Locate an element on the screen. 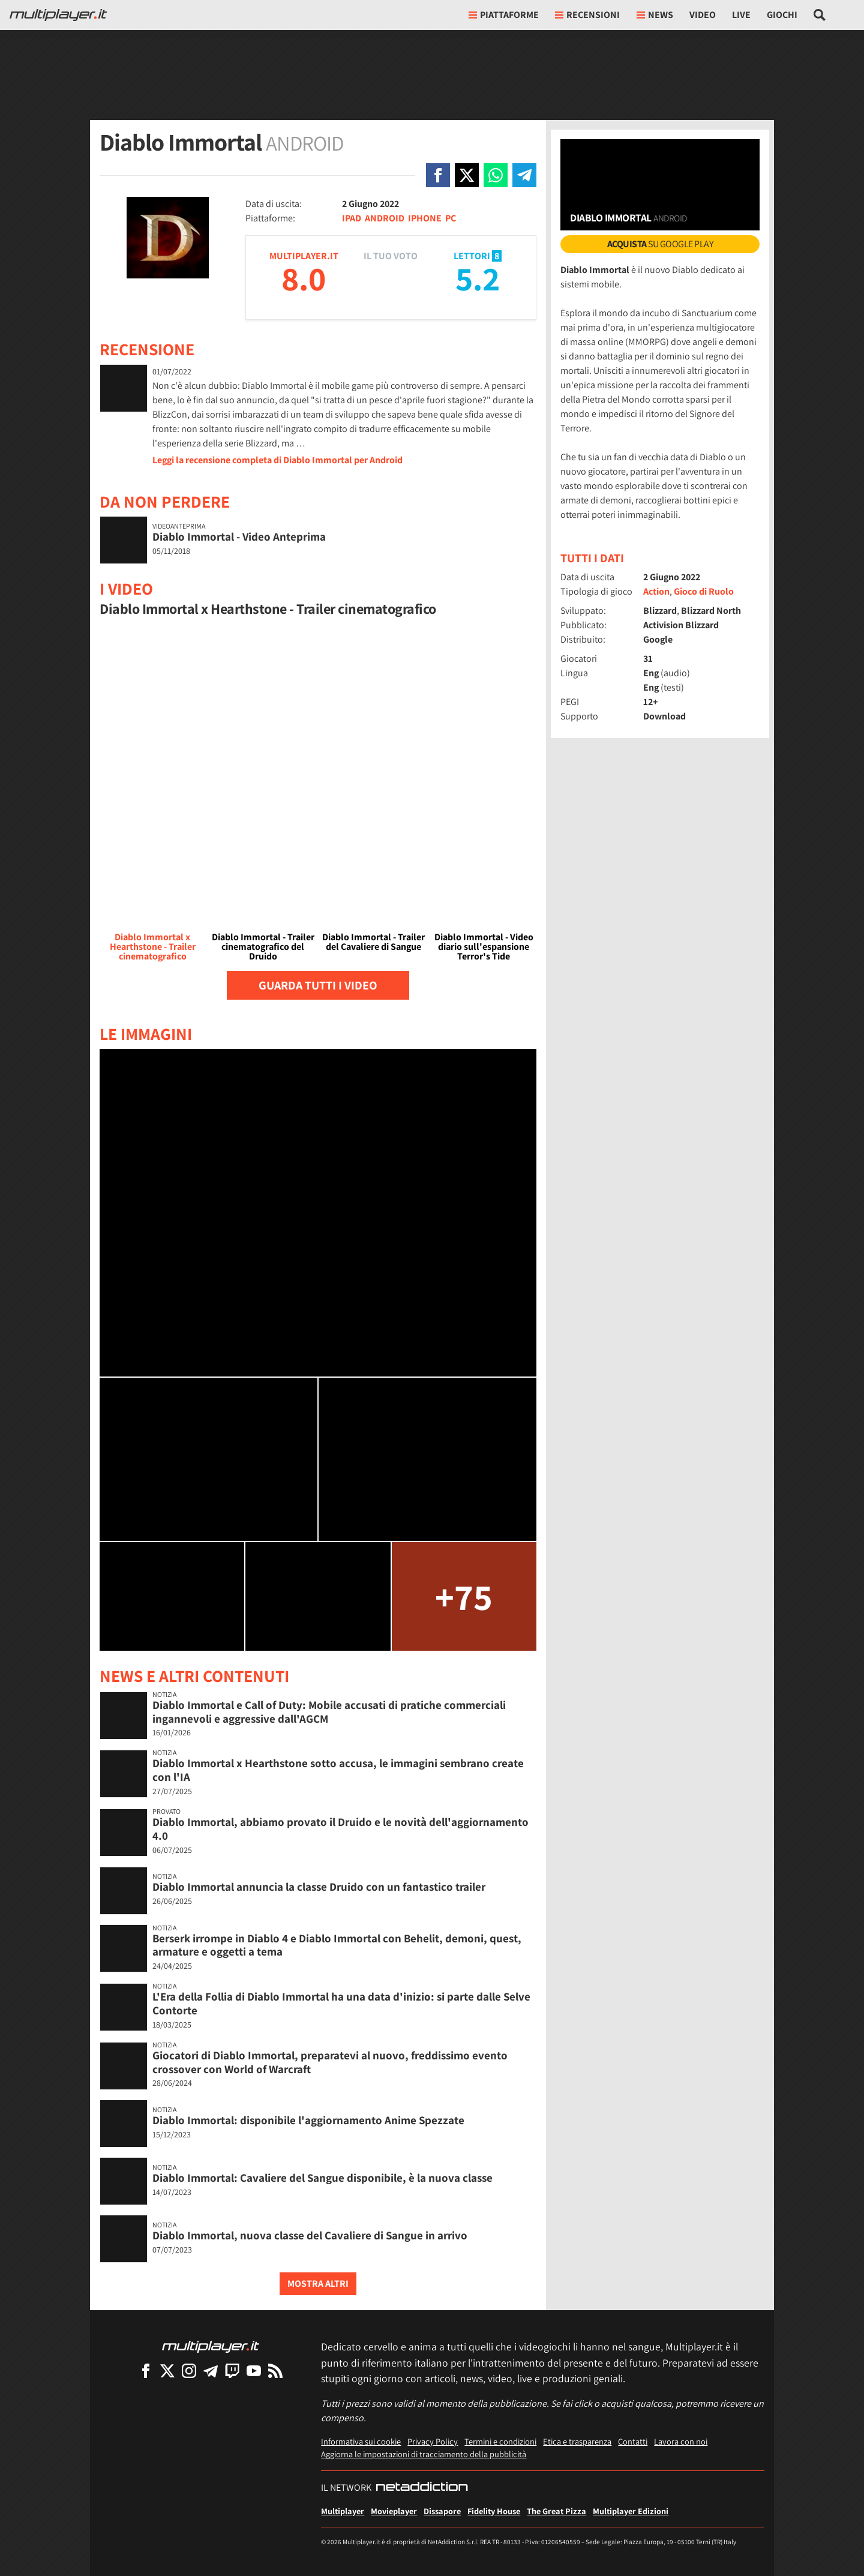 The image size is (864, 2576). [Multiplayer.it] is located at coordinates (58, 15).